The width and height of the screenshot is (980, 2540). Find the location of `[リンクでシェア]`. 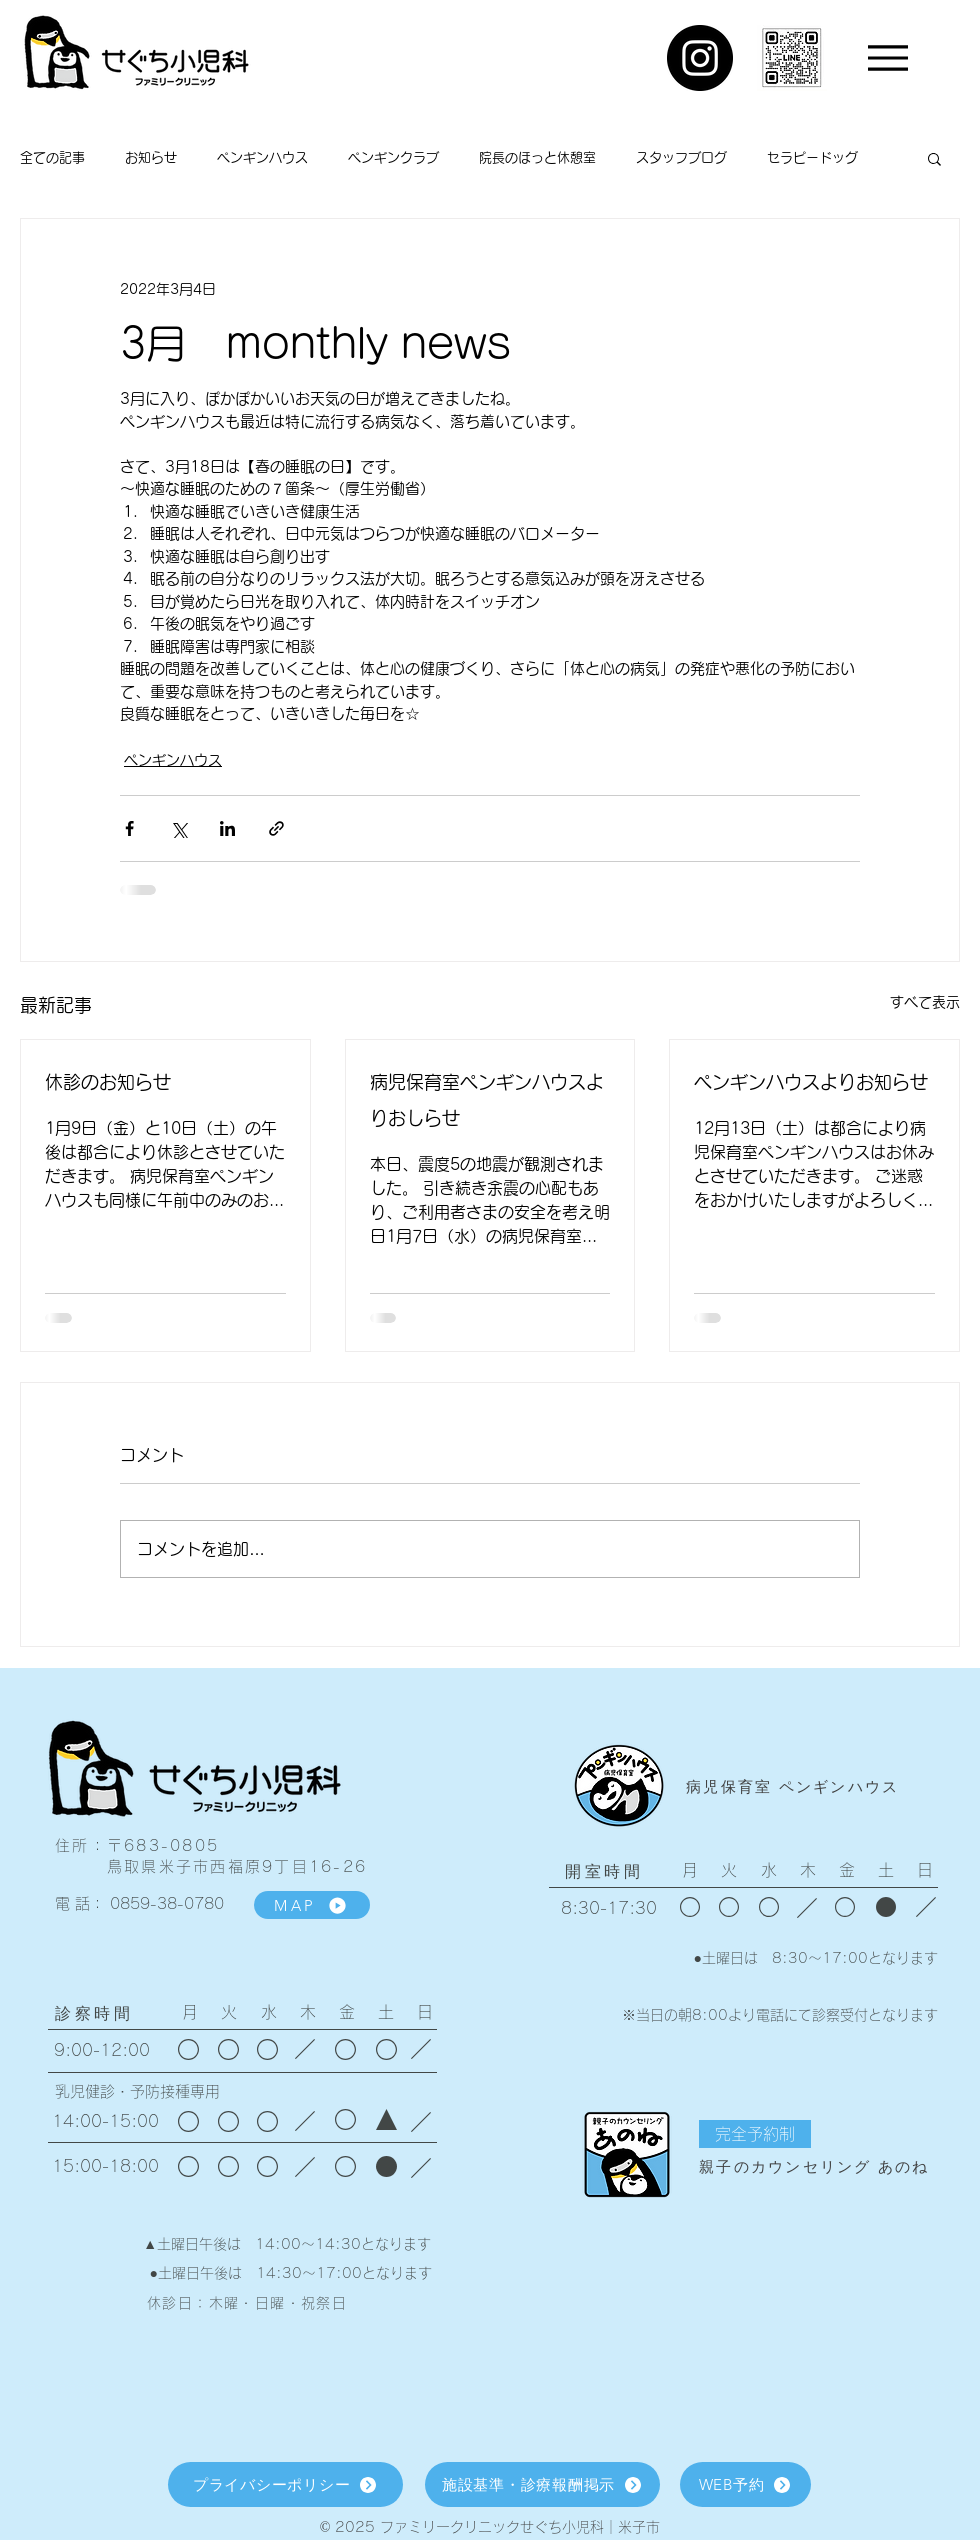

[リンクでシェア] is located at coordinates (276, 828).